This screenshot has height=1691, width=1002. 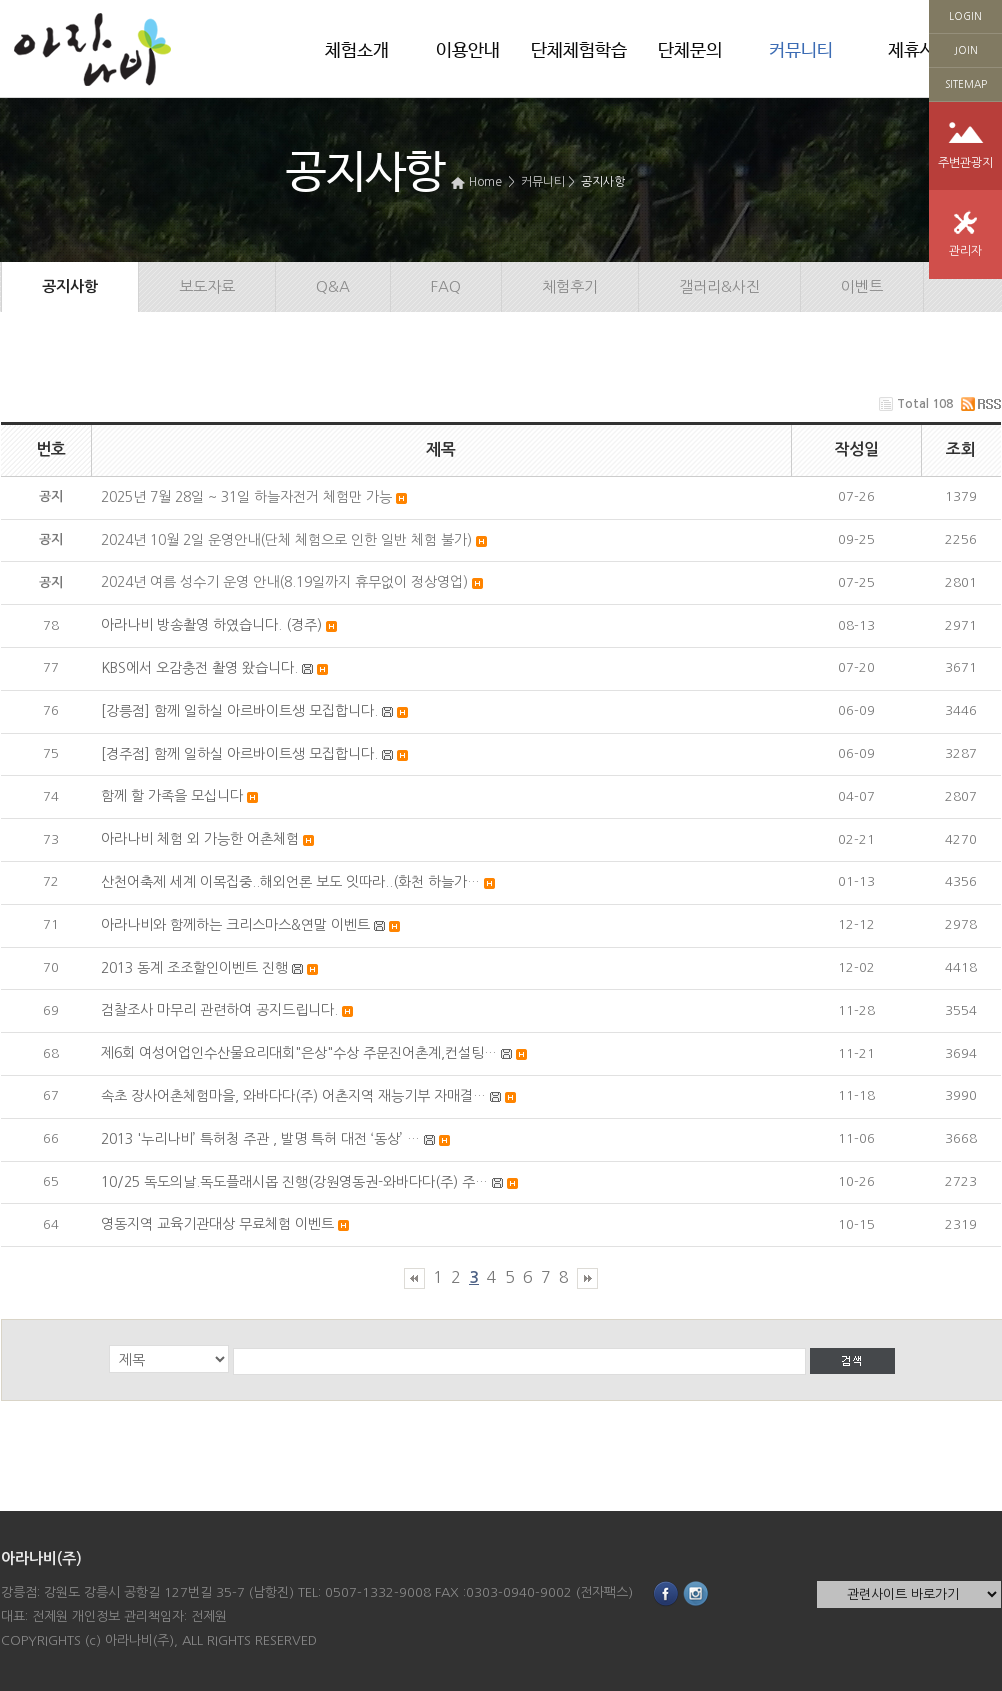 What do you see at coordinates (294, 1182) in the screenshot?
I see `10/25 독도의날.독도플래시몹 진행(강원영동권-와바다다(주) 주…` at bounding box center [294, 1182].